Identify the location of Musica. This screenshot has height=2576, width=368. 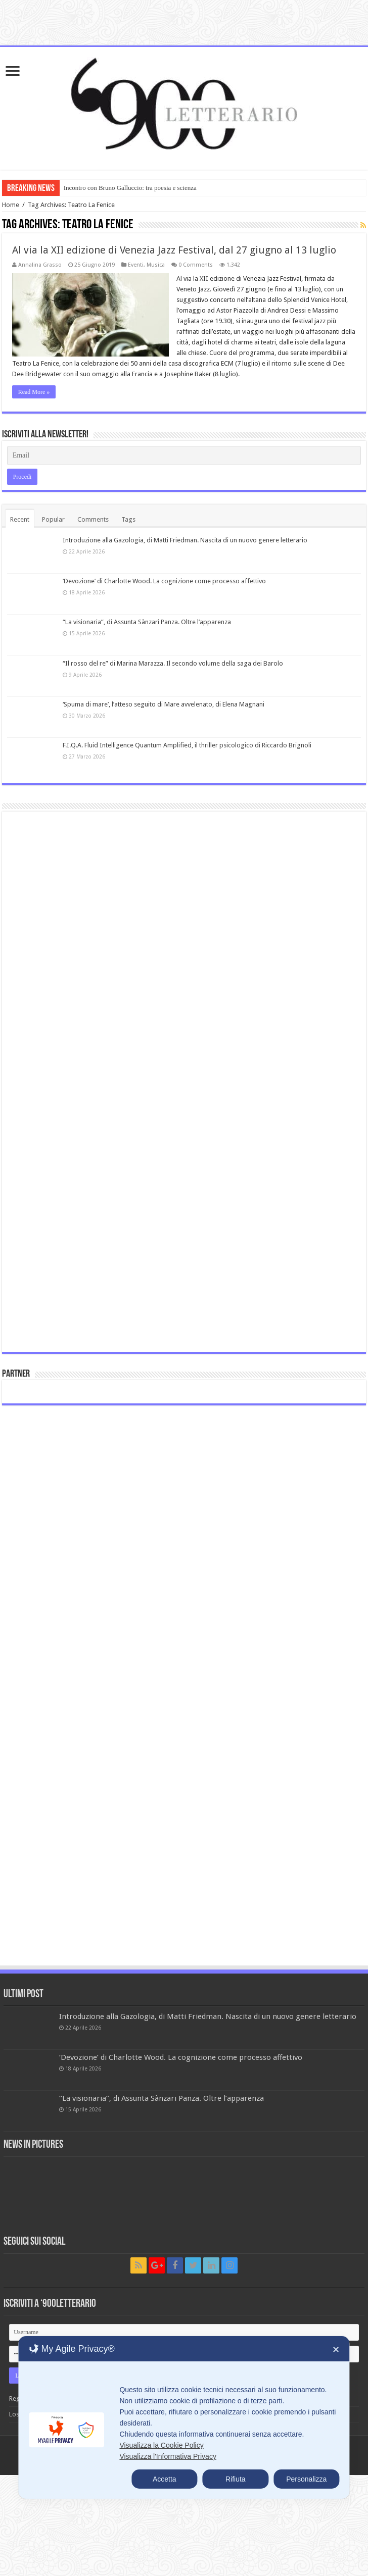
(156, 265).